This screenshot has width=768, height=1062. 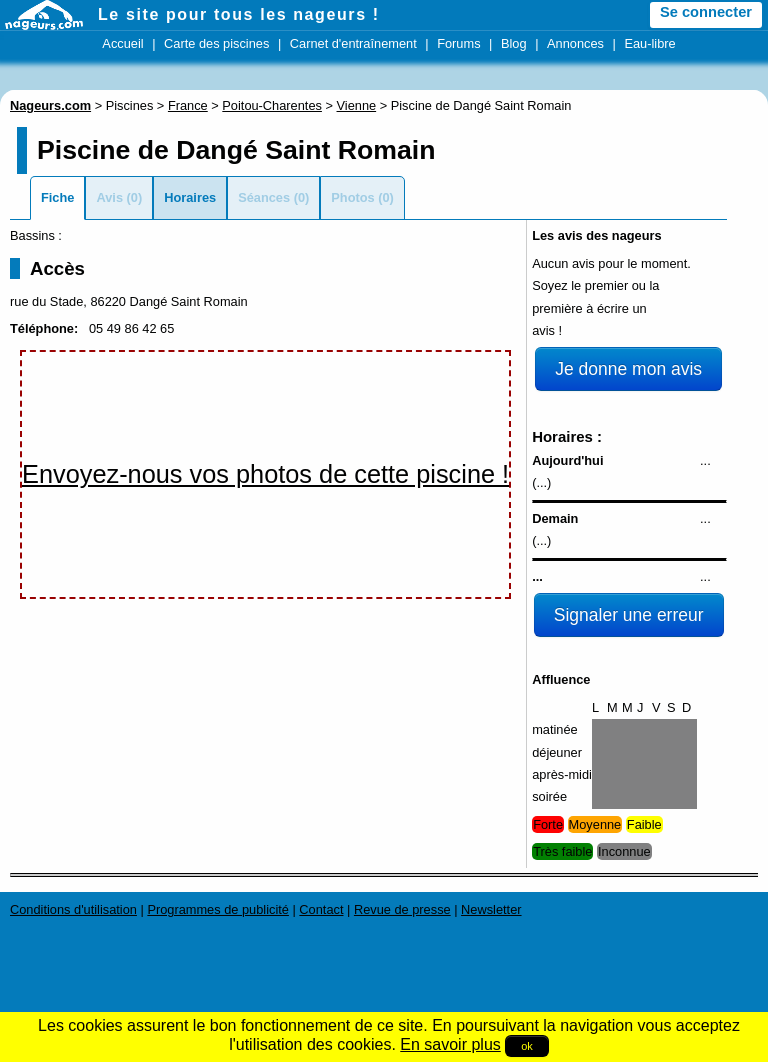 What do you see at coordinates (122, 43) in the screenshot?
I see `Accueil` at bounding box center [122, 43].